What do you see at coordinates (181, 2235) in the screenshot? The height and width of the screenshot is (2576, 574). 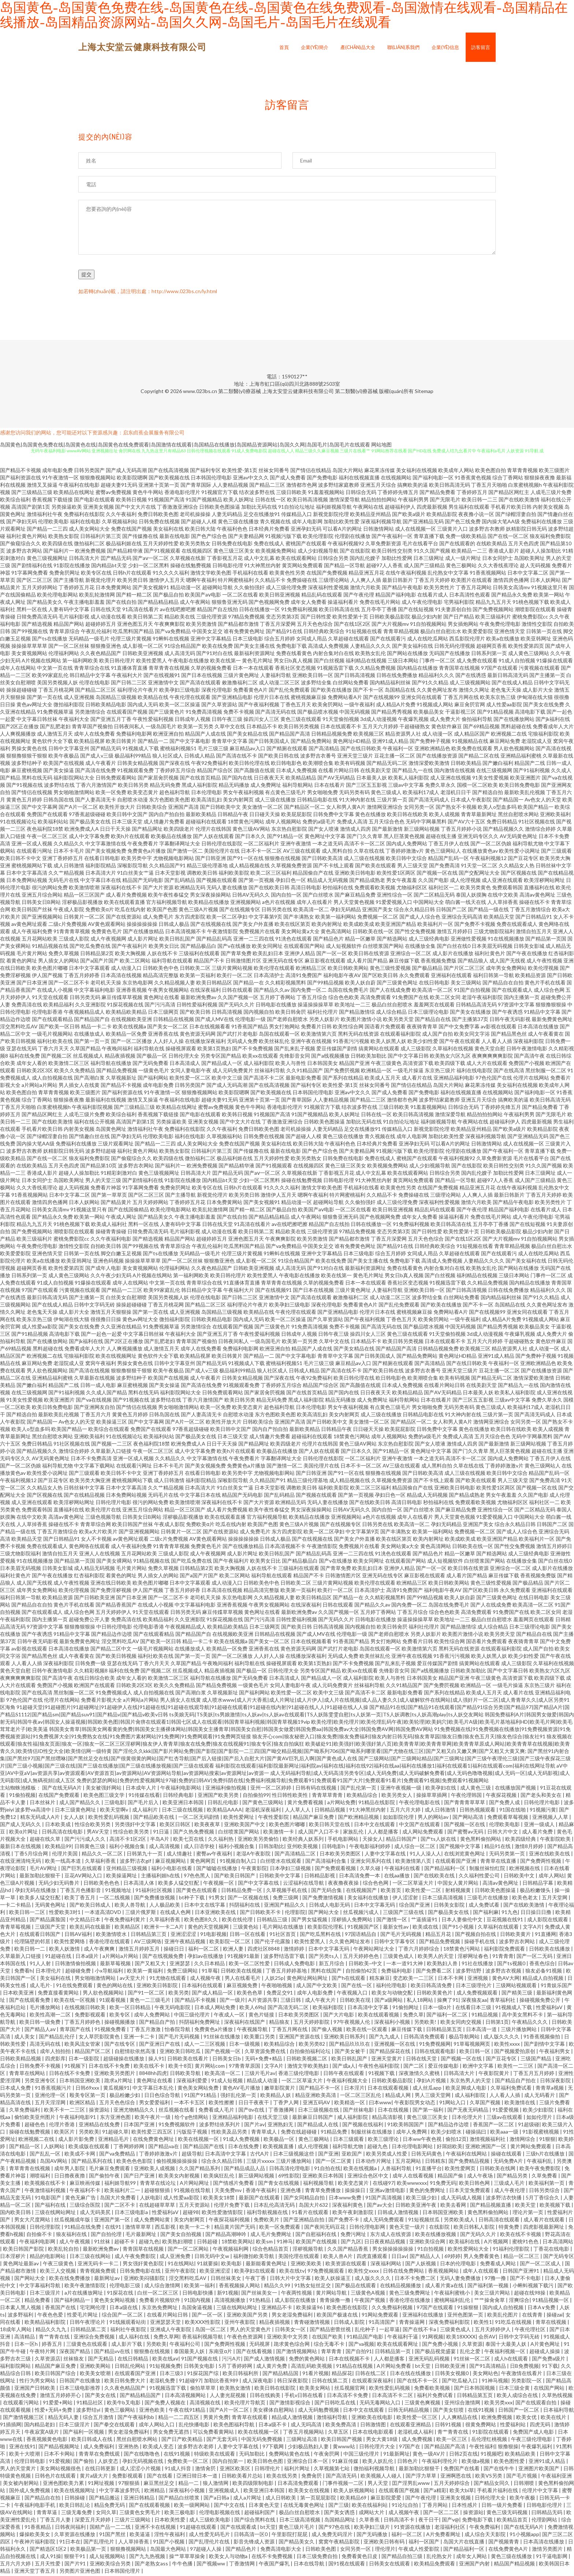 I see `国产美女自拍视频` at bounding box center [181, 2235].